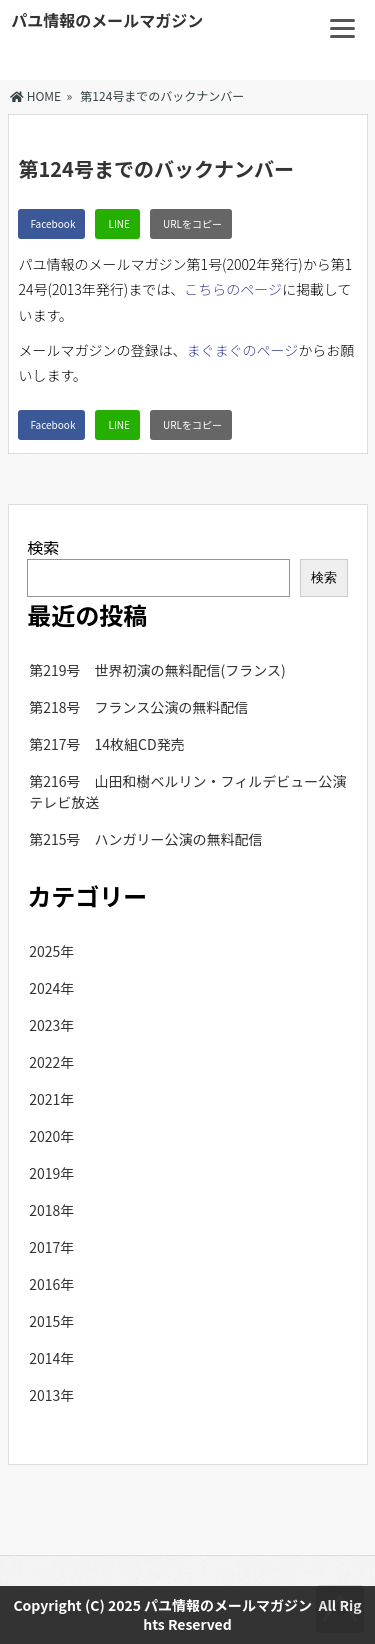  Describe the element at coordinates (51, 1358) in the screenshot. I see `2014年` at that location.